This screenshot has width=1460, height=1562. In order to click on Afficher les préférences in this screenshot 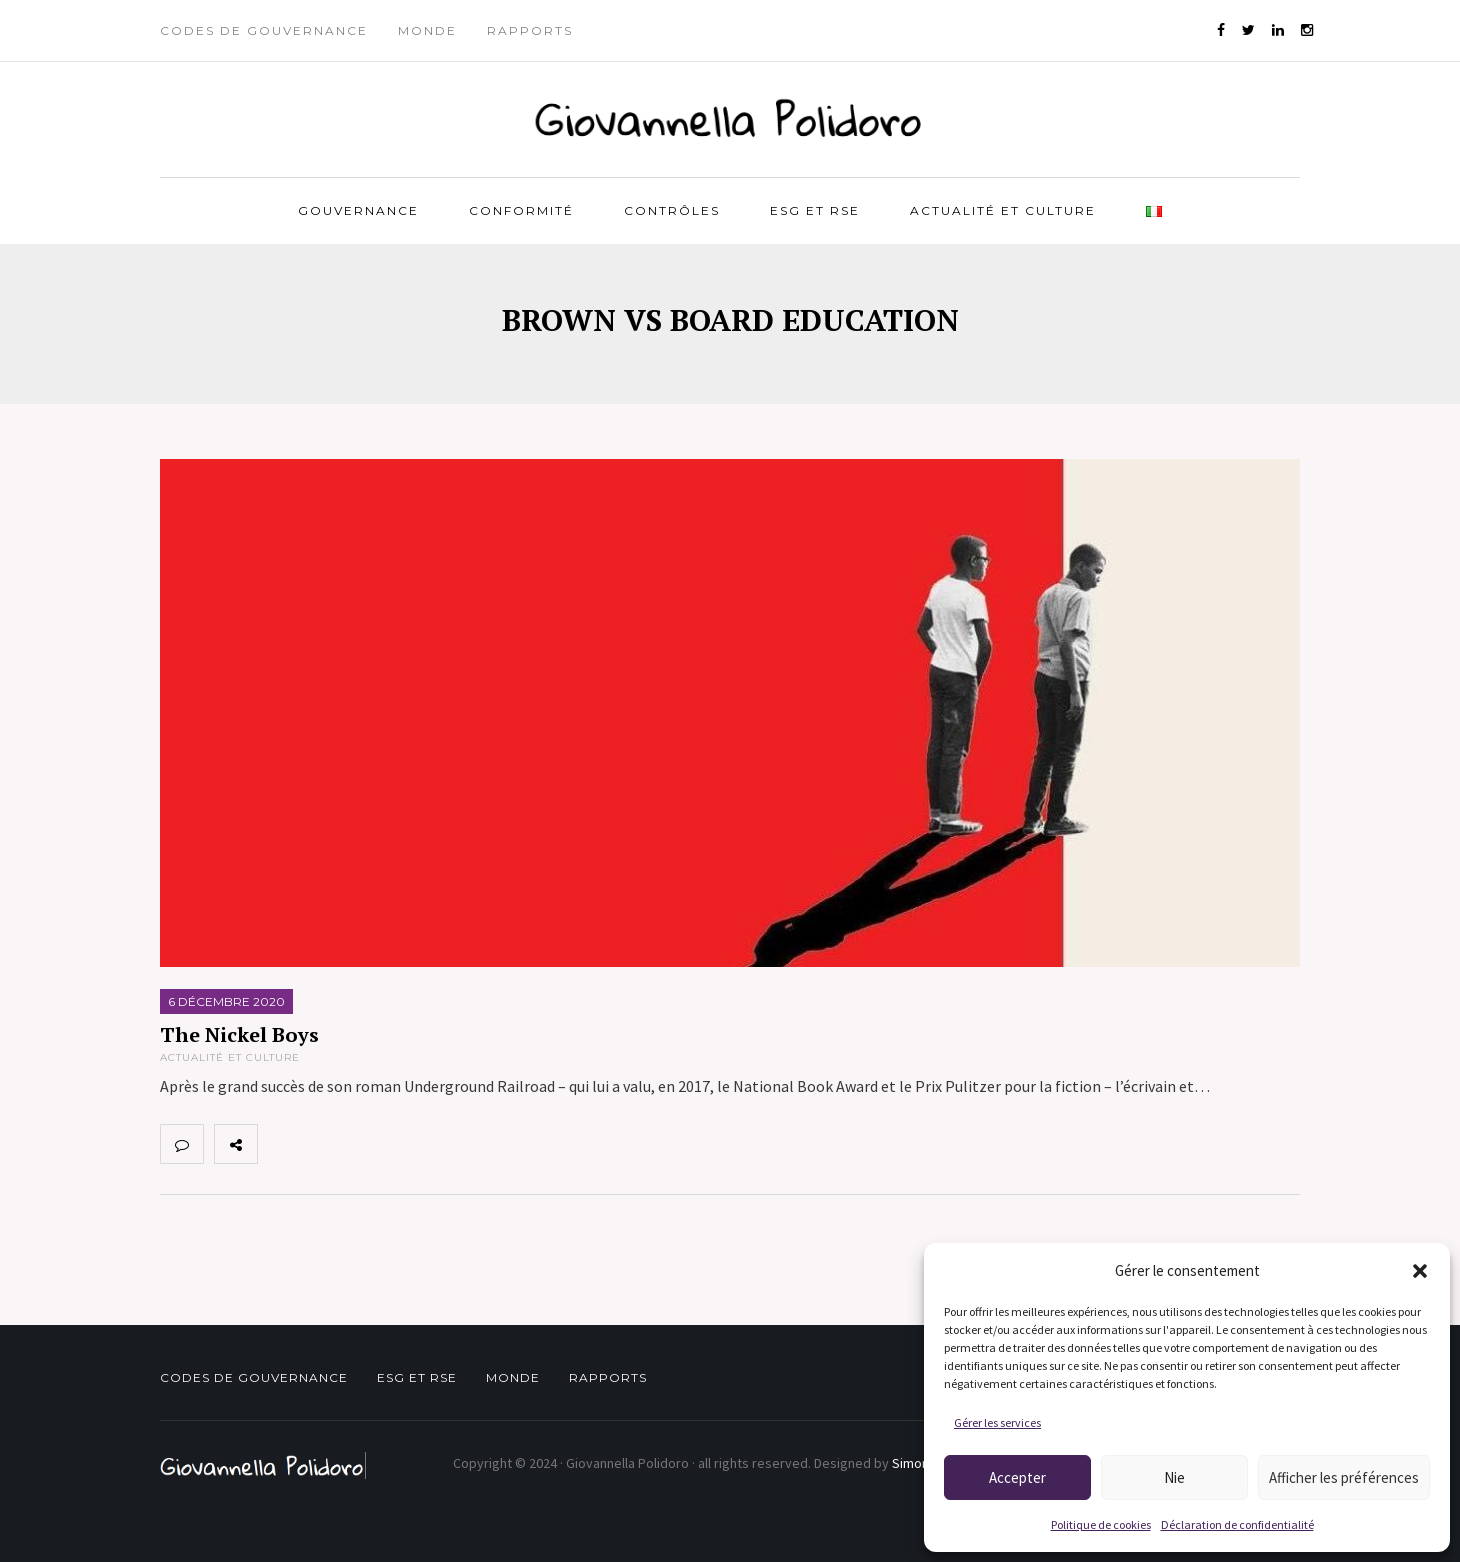, I will do `click(1344, 1477)`.